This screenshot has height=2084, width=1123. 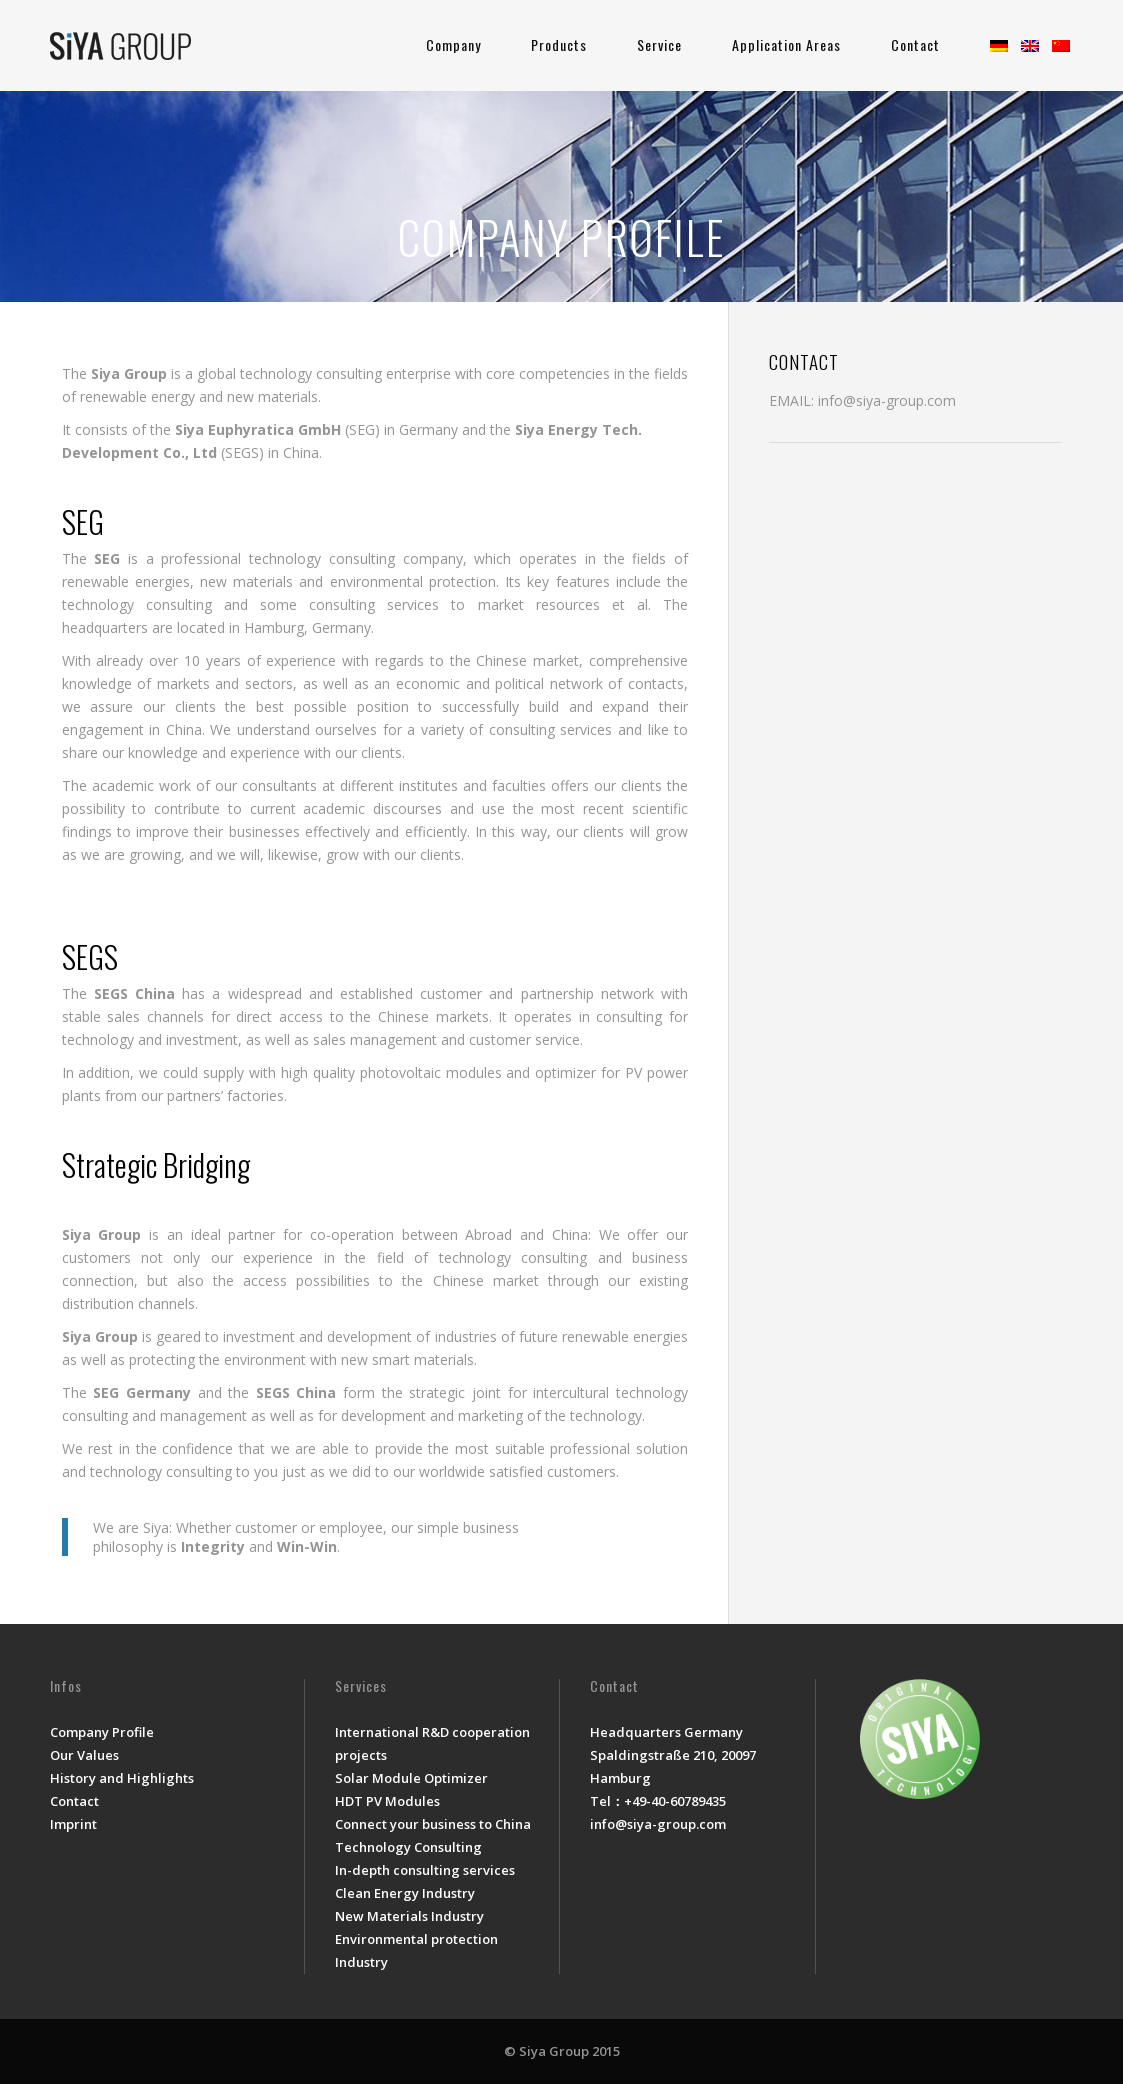 I want to click on Connect your business to China, so click(x=433, y=1824).